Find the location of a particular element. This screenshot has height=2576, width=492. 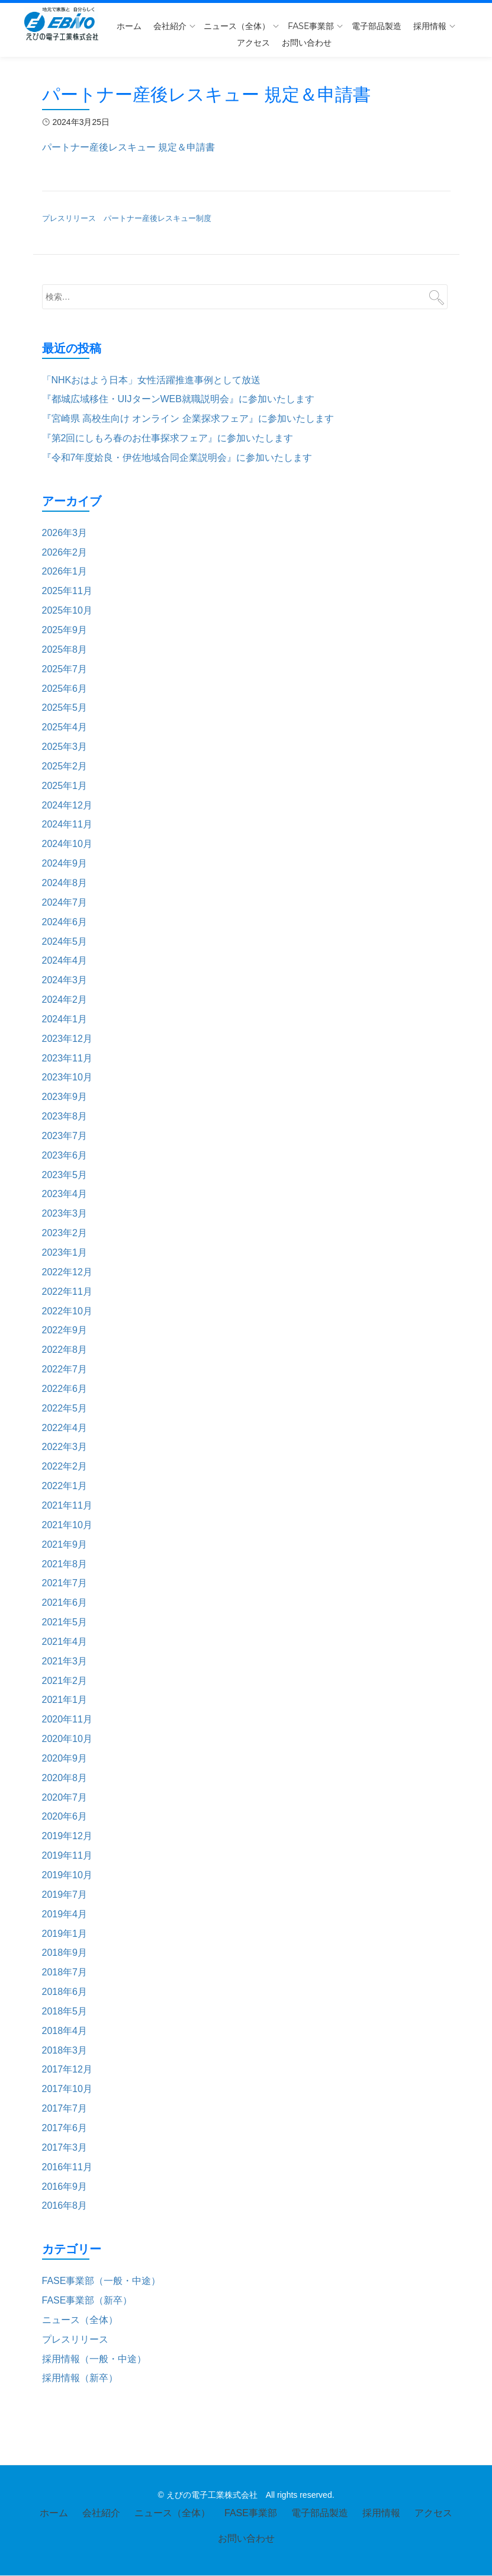

FASE事業部 is located at coordinates (311, 26).